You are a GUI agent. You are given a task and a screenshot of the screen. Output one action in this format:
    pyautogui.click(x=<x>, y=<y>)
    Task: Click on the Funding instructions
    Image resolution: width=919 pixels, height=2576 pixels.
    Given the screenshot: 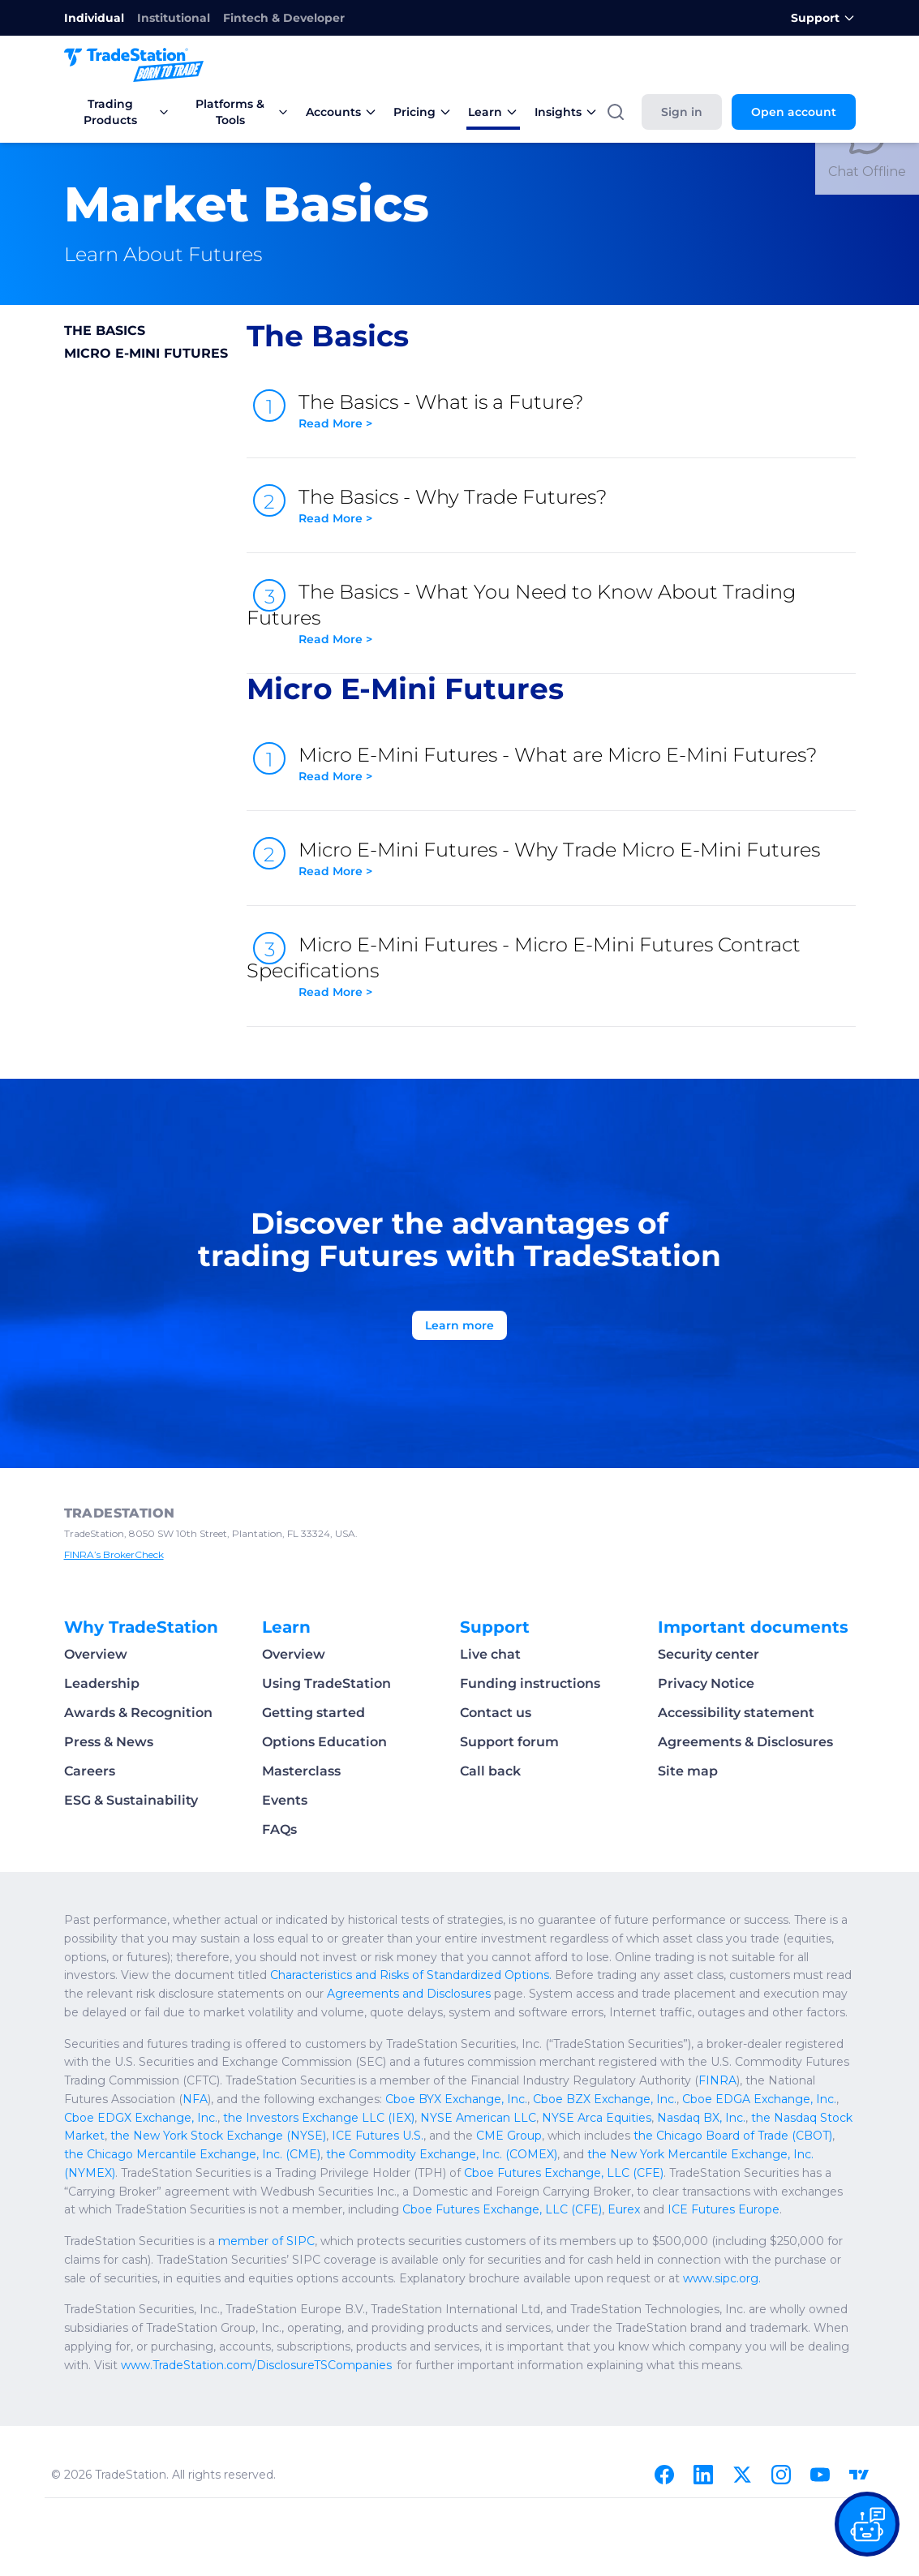 What is the action you would take?
    pyautogui.click(x=530, y=1683)
    